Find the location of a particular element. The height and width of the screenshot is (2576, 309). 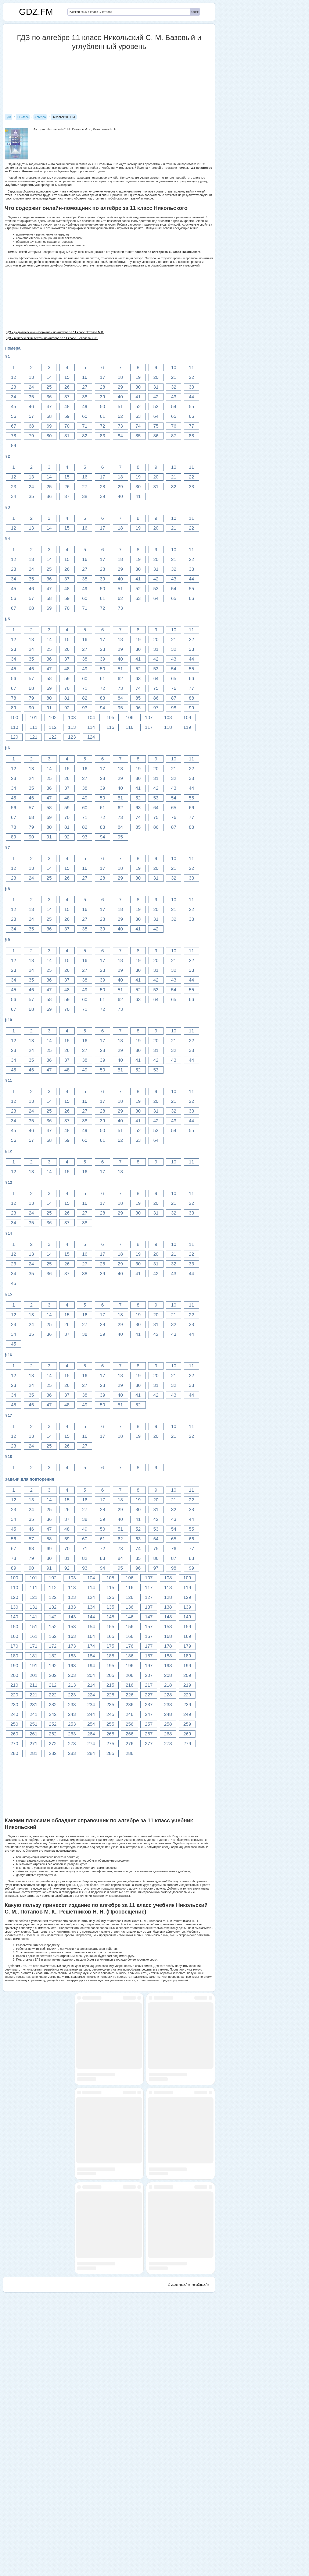

195 is located at coordinates (110, 1665).